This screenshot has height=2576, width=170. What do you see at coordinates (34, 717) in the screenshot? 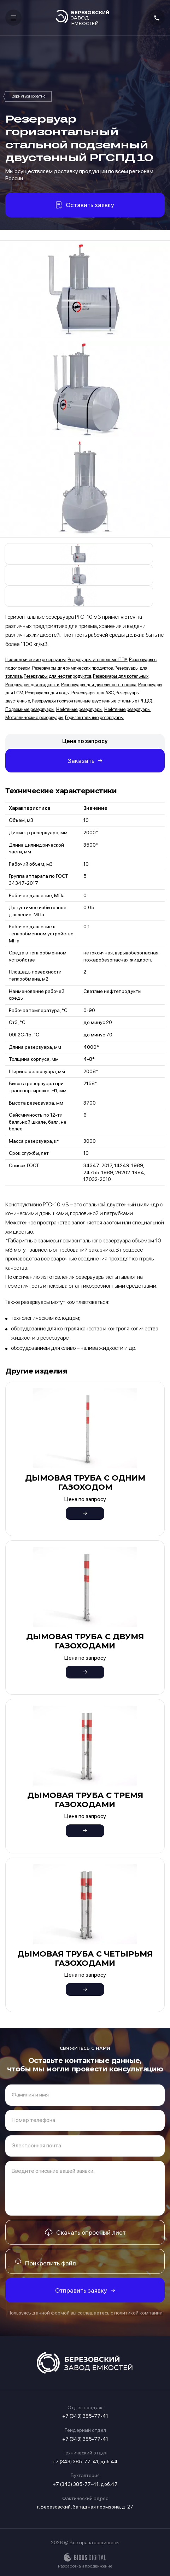
I see `Металлические резервуары` at bounding box center [34, 717].